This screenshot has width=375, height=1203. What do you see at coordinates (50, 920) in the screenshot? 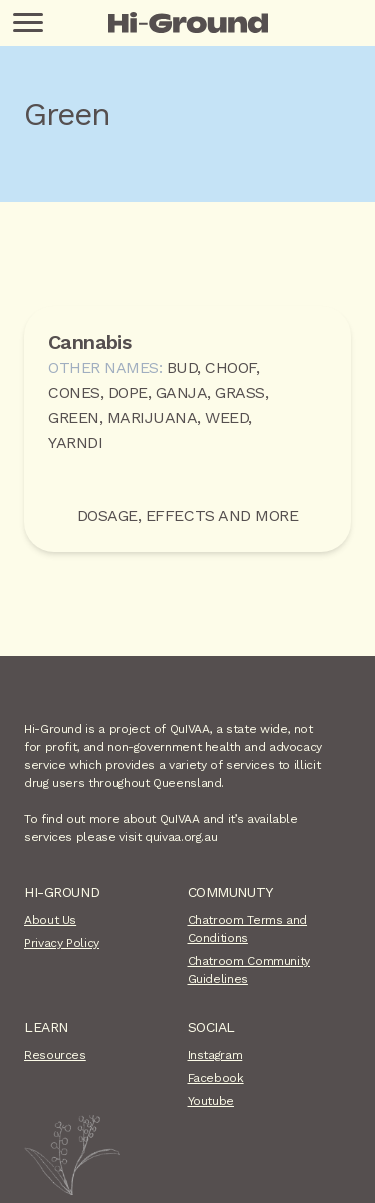
I see `About Us` at bounding box center [50, 920].